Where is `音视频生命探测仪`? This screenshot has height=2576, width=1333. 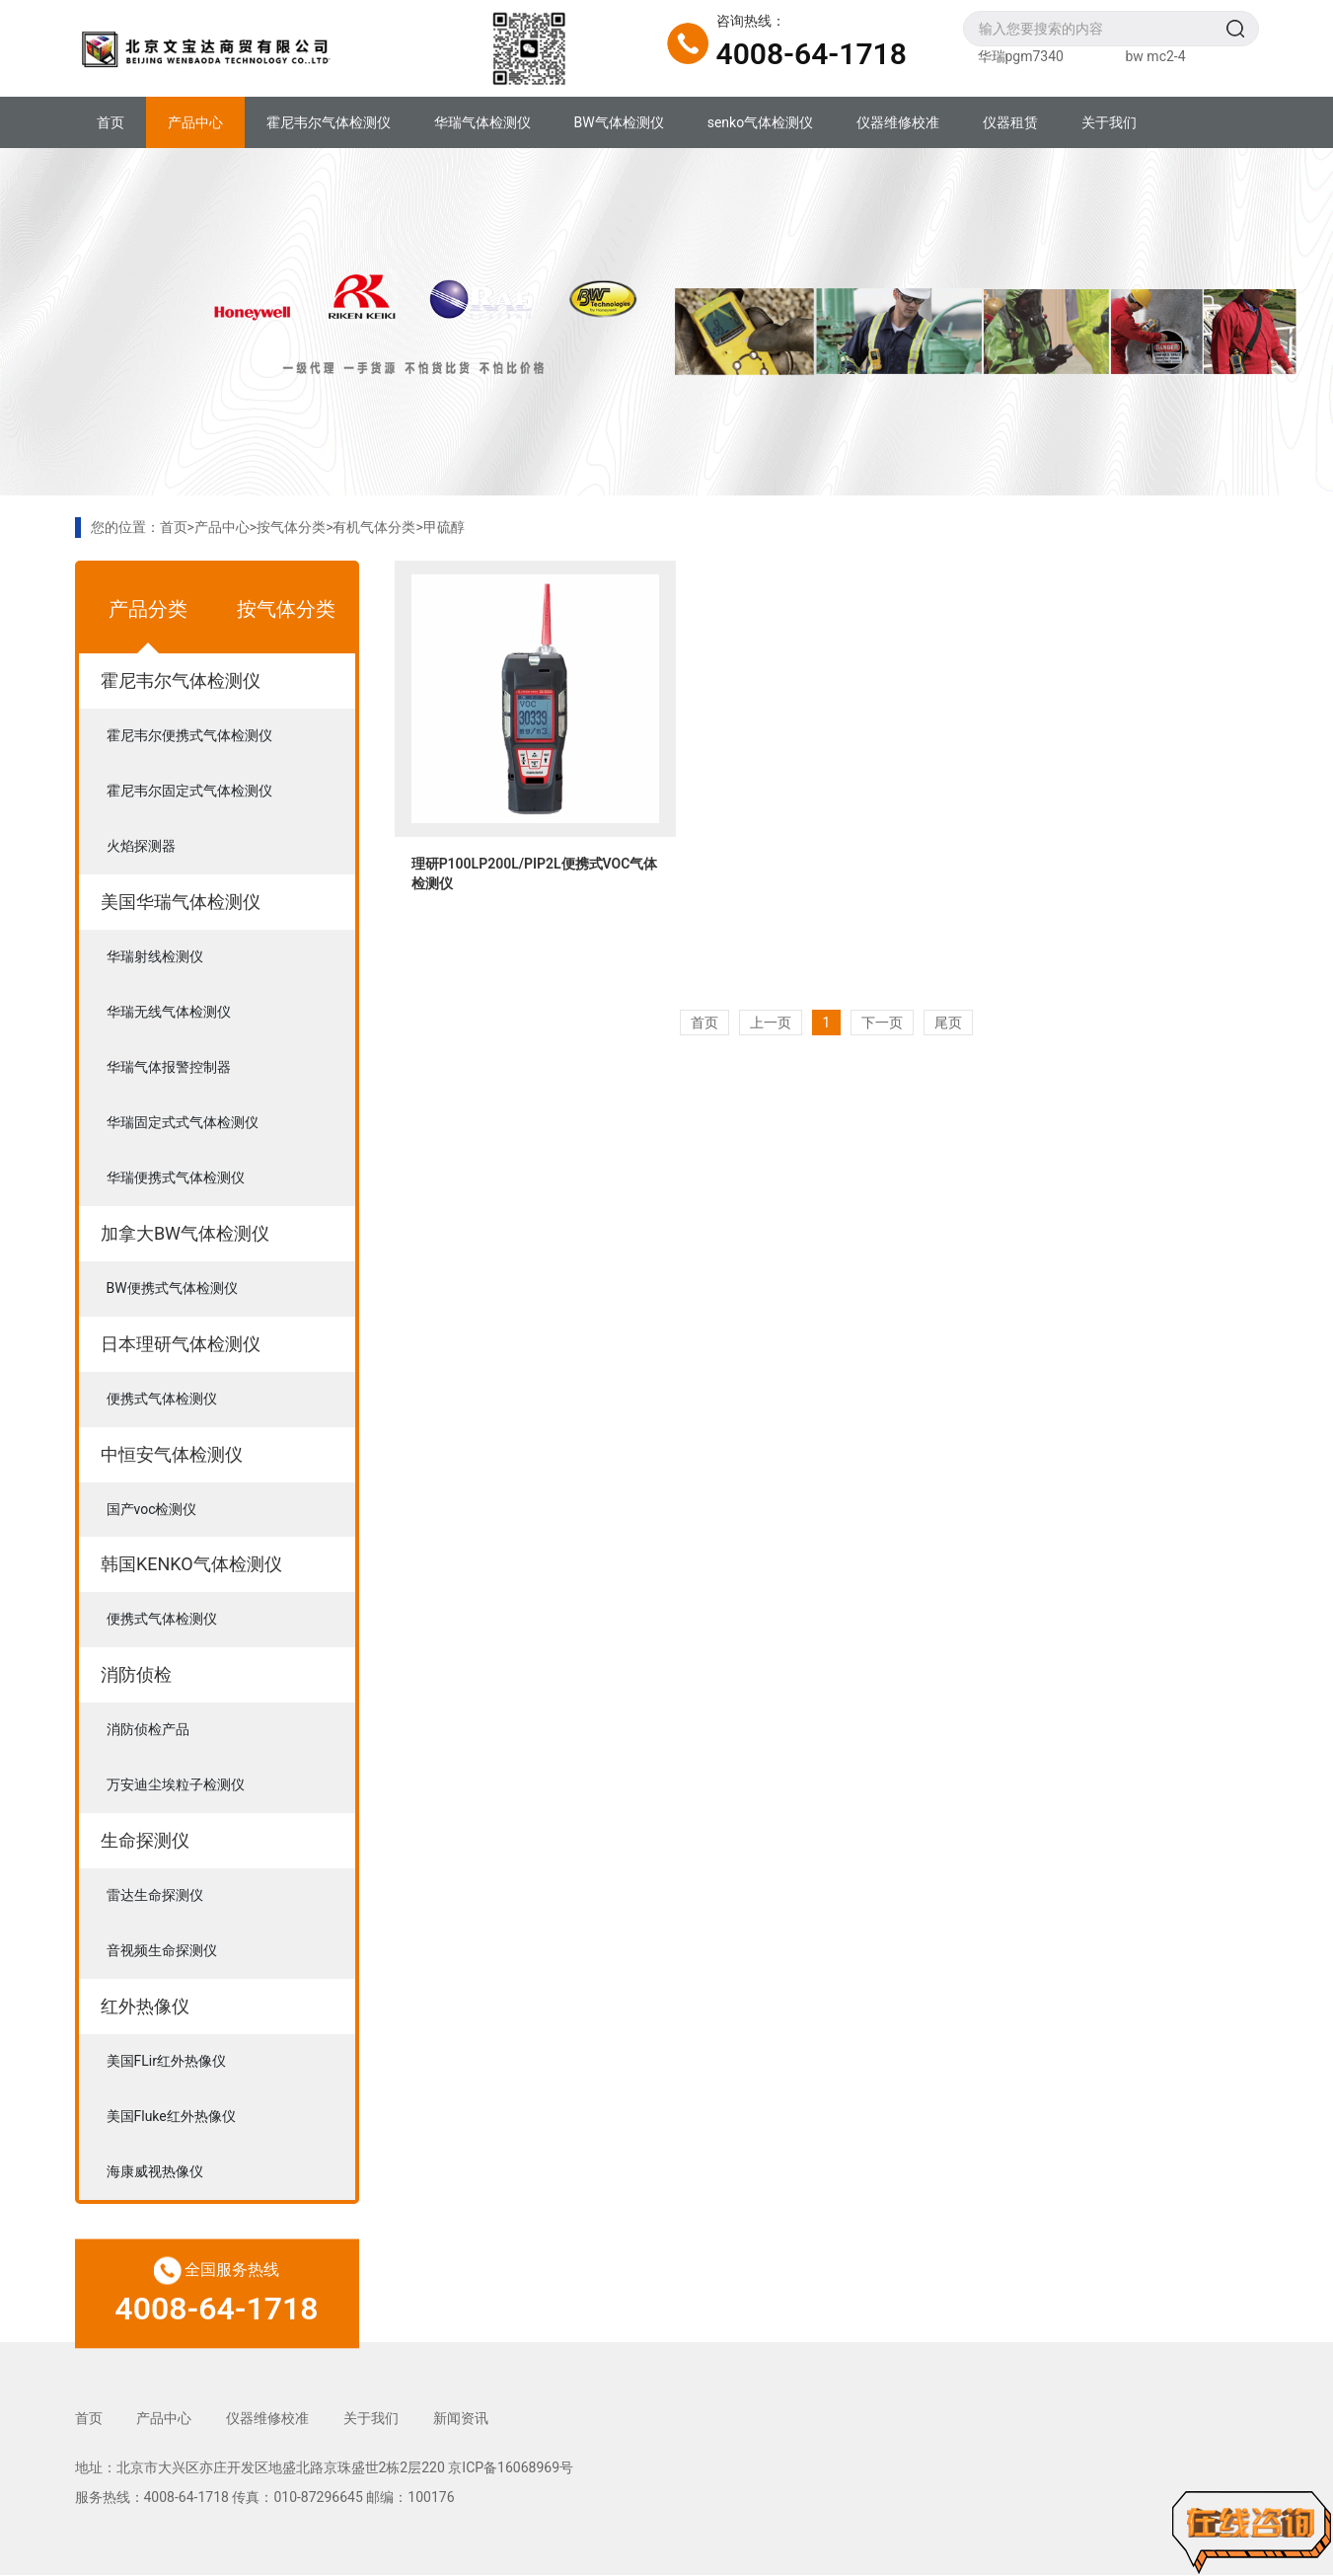 音视频生命探测仪 is located at coordinates (162, 1952).